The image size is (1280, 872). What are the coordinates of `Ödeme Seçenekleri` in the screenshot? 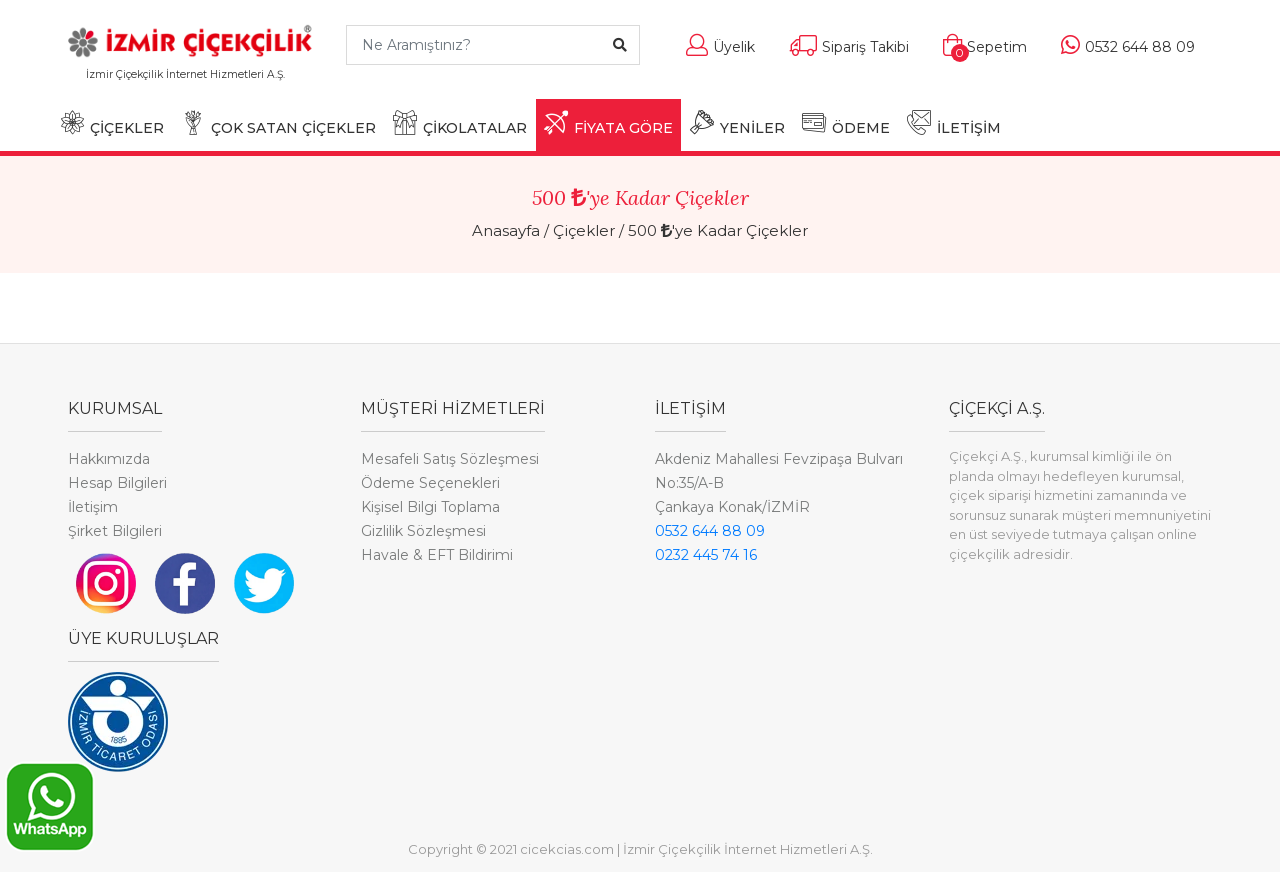 It's located at (430, 483).